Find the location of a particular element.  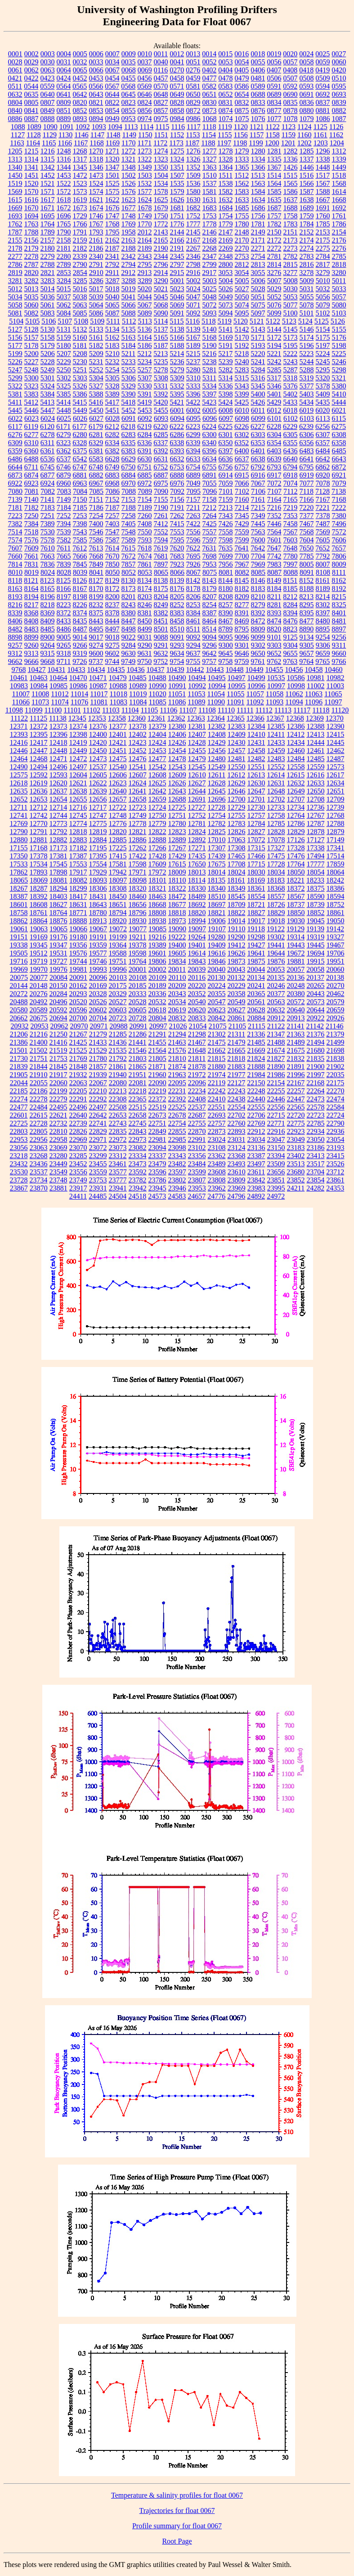

0824 is located at coordinates (145, 102).